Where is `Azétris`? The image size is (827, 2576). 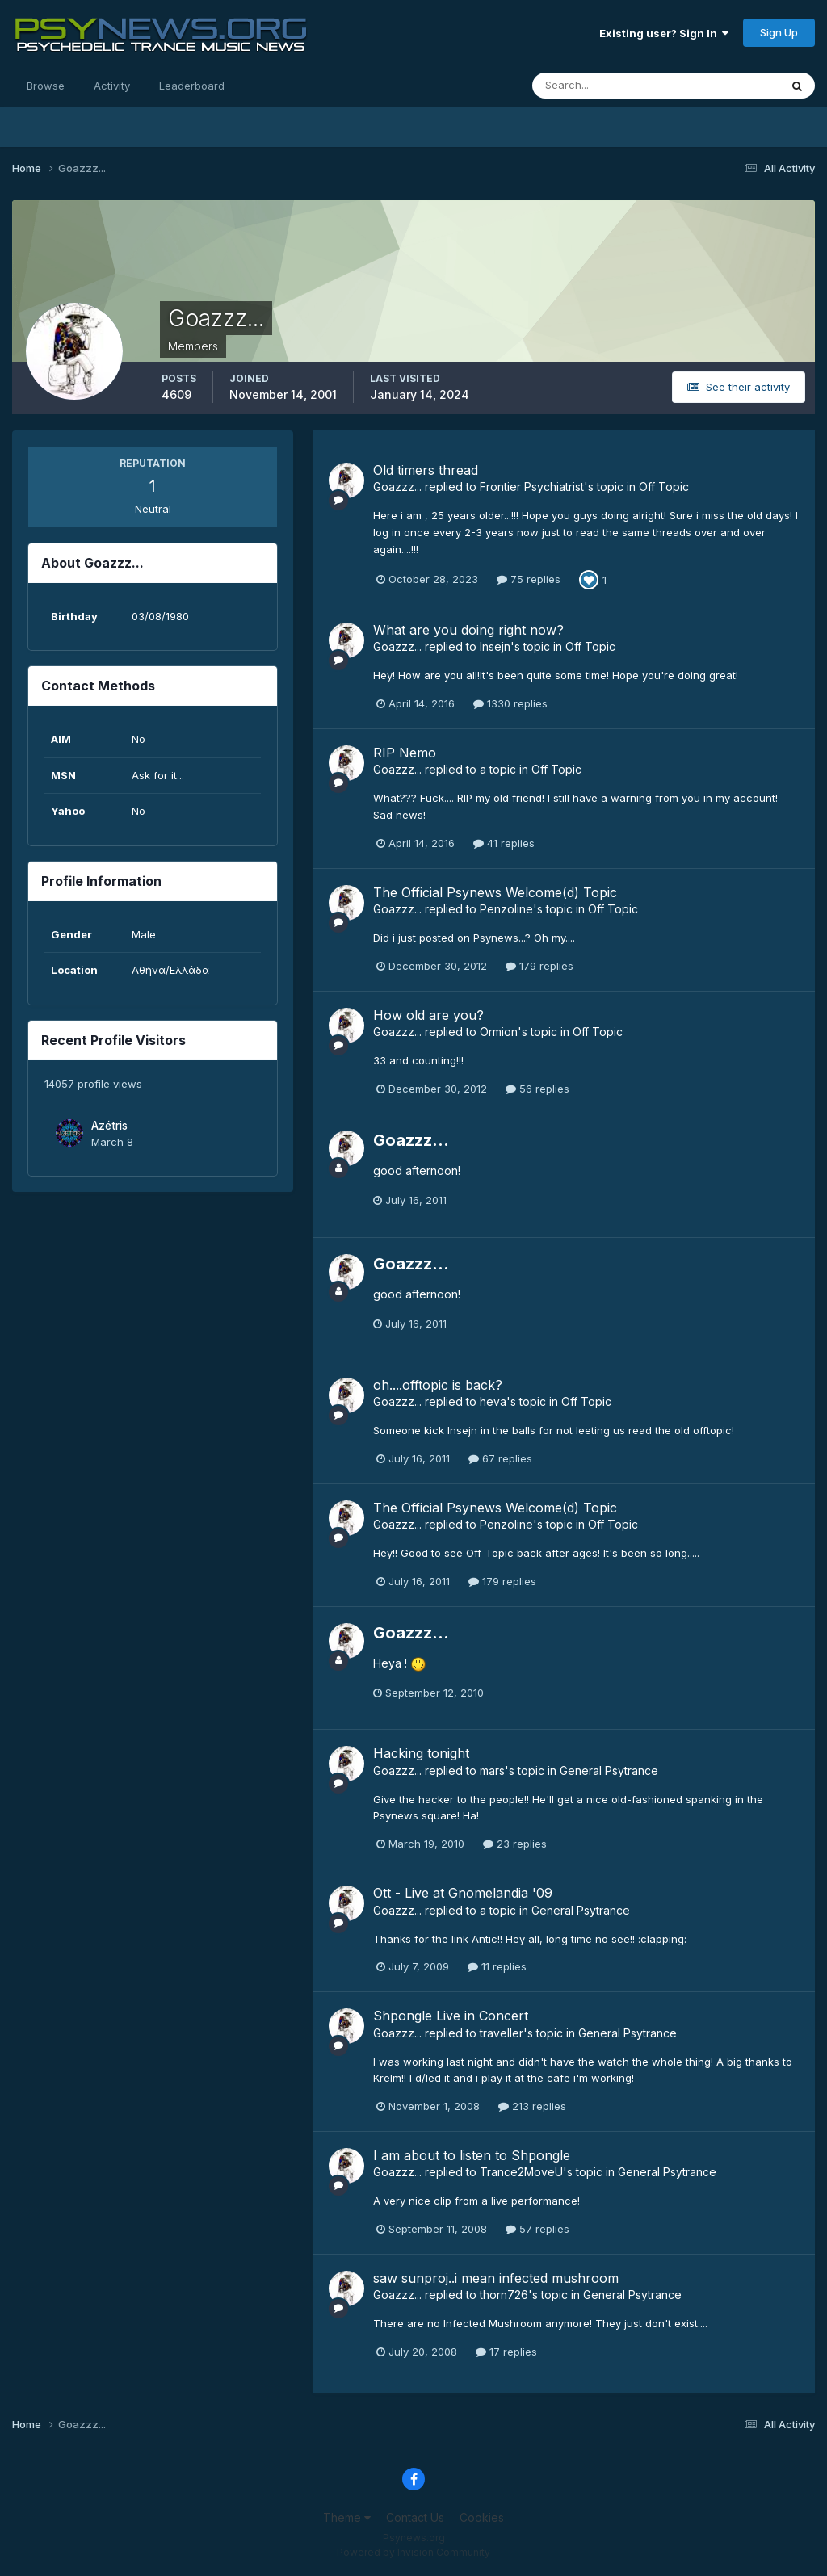
Azétris is located at coordinates (109, 1125).